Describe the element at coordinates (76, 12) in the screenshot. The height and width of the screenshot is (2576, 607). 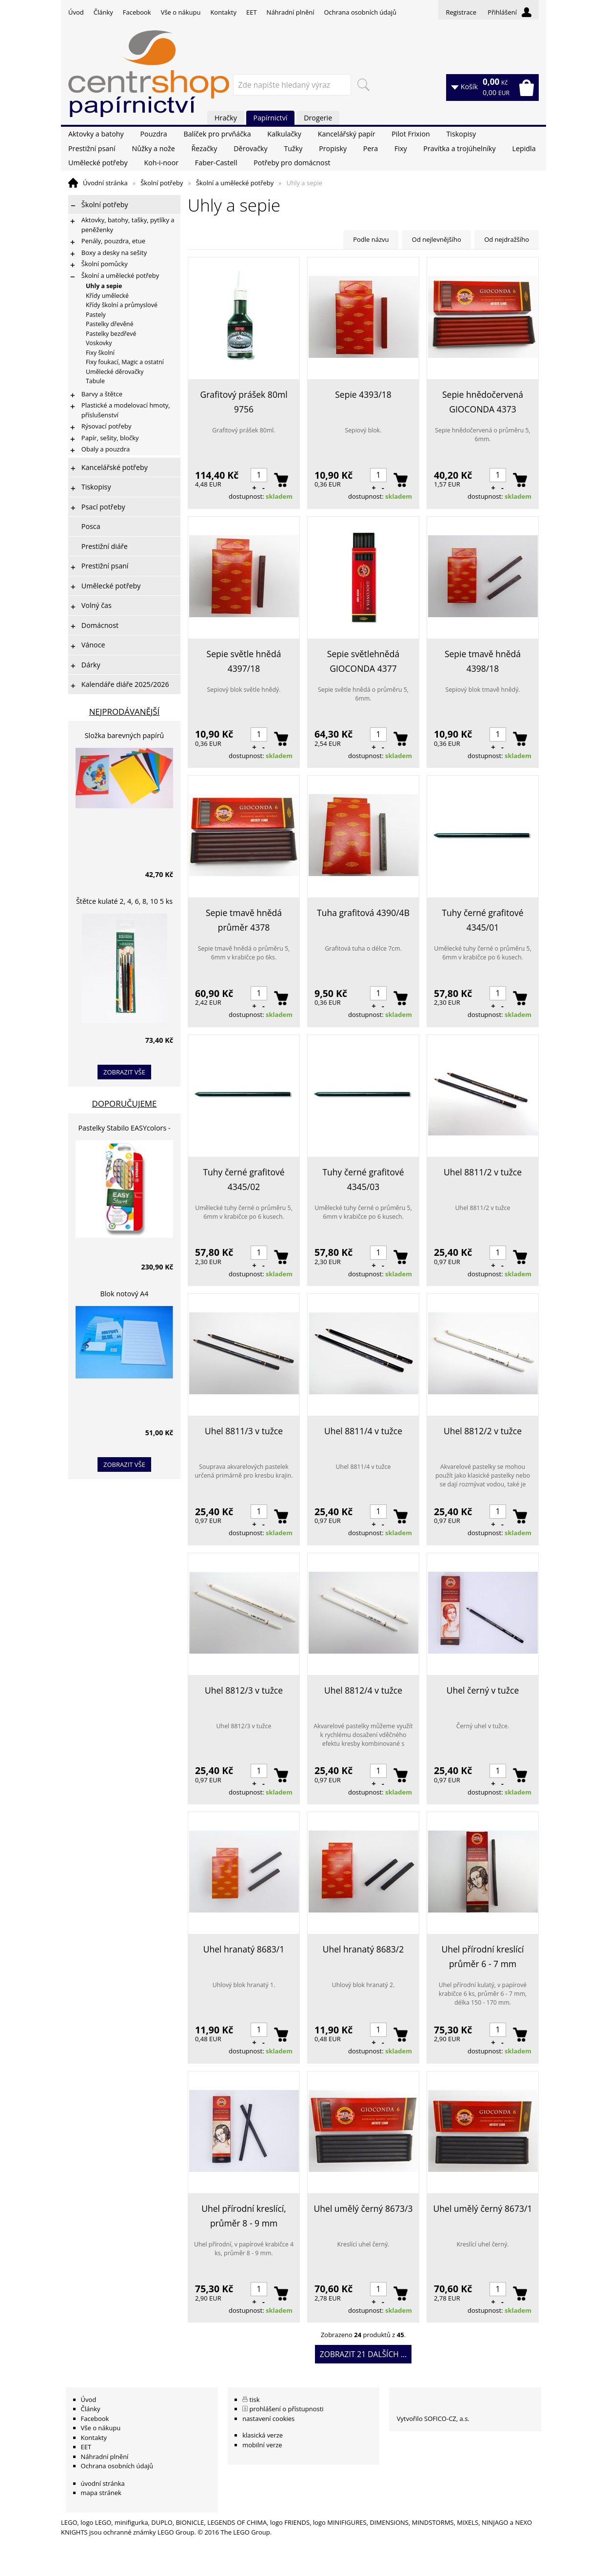
I see `Úvod` at that location.